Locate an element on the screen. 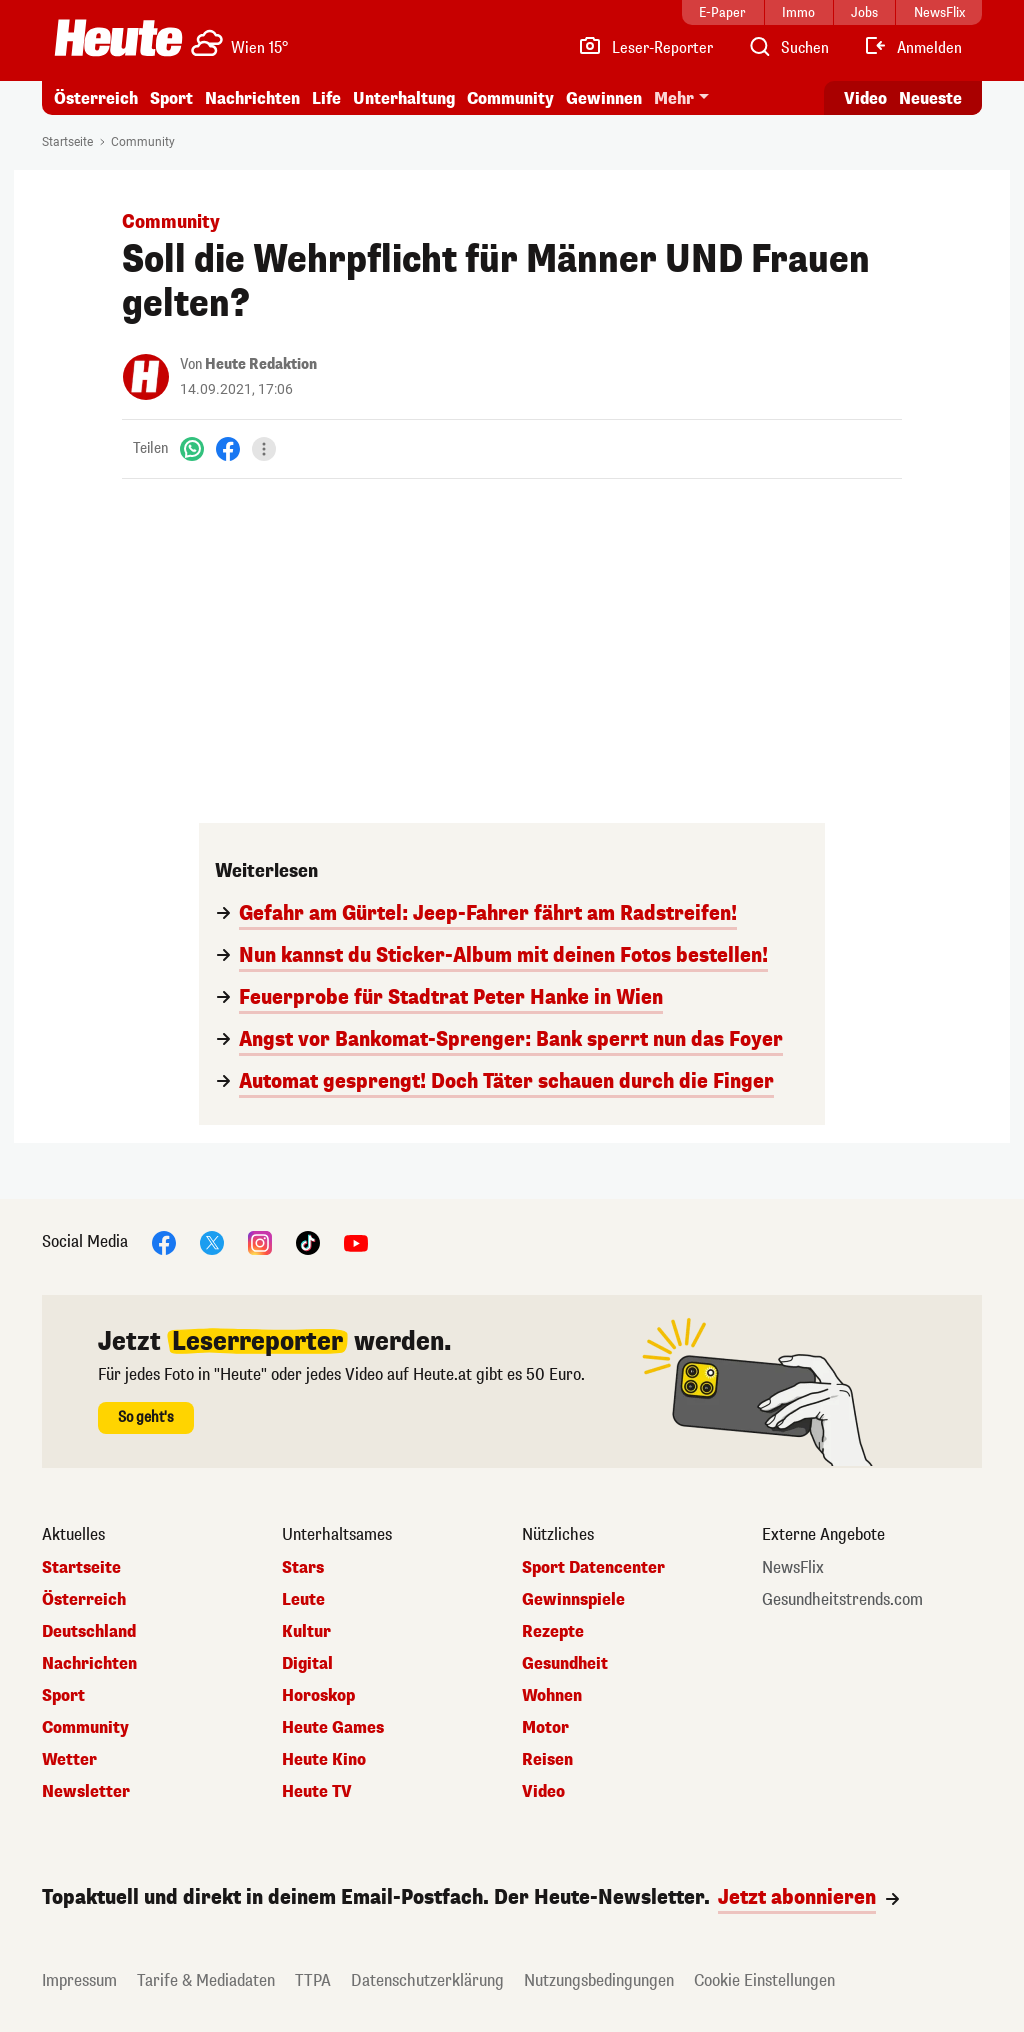 This screenshot has width=1024, height=2032. [X] is located at coordinates (212, 1241).